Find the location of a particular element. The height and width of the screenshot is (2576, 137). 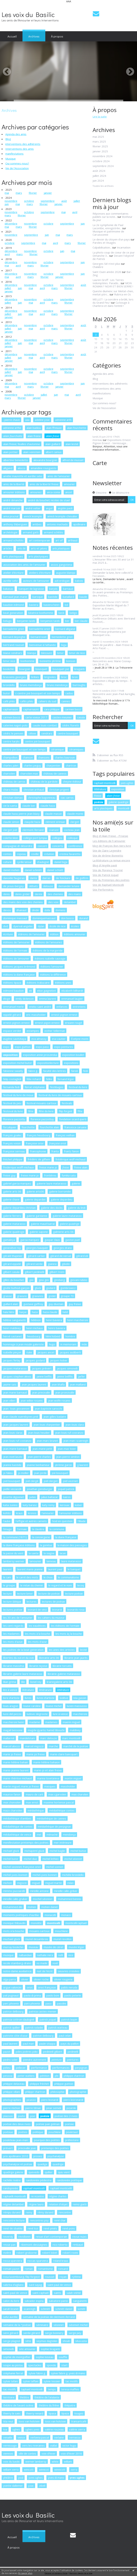

mohammed dib is located at coordinates (12, 1907).